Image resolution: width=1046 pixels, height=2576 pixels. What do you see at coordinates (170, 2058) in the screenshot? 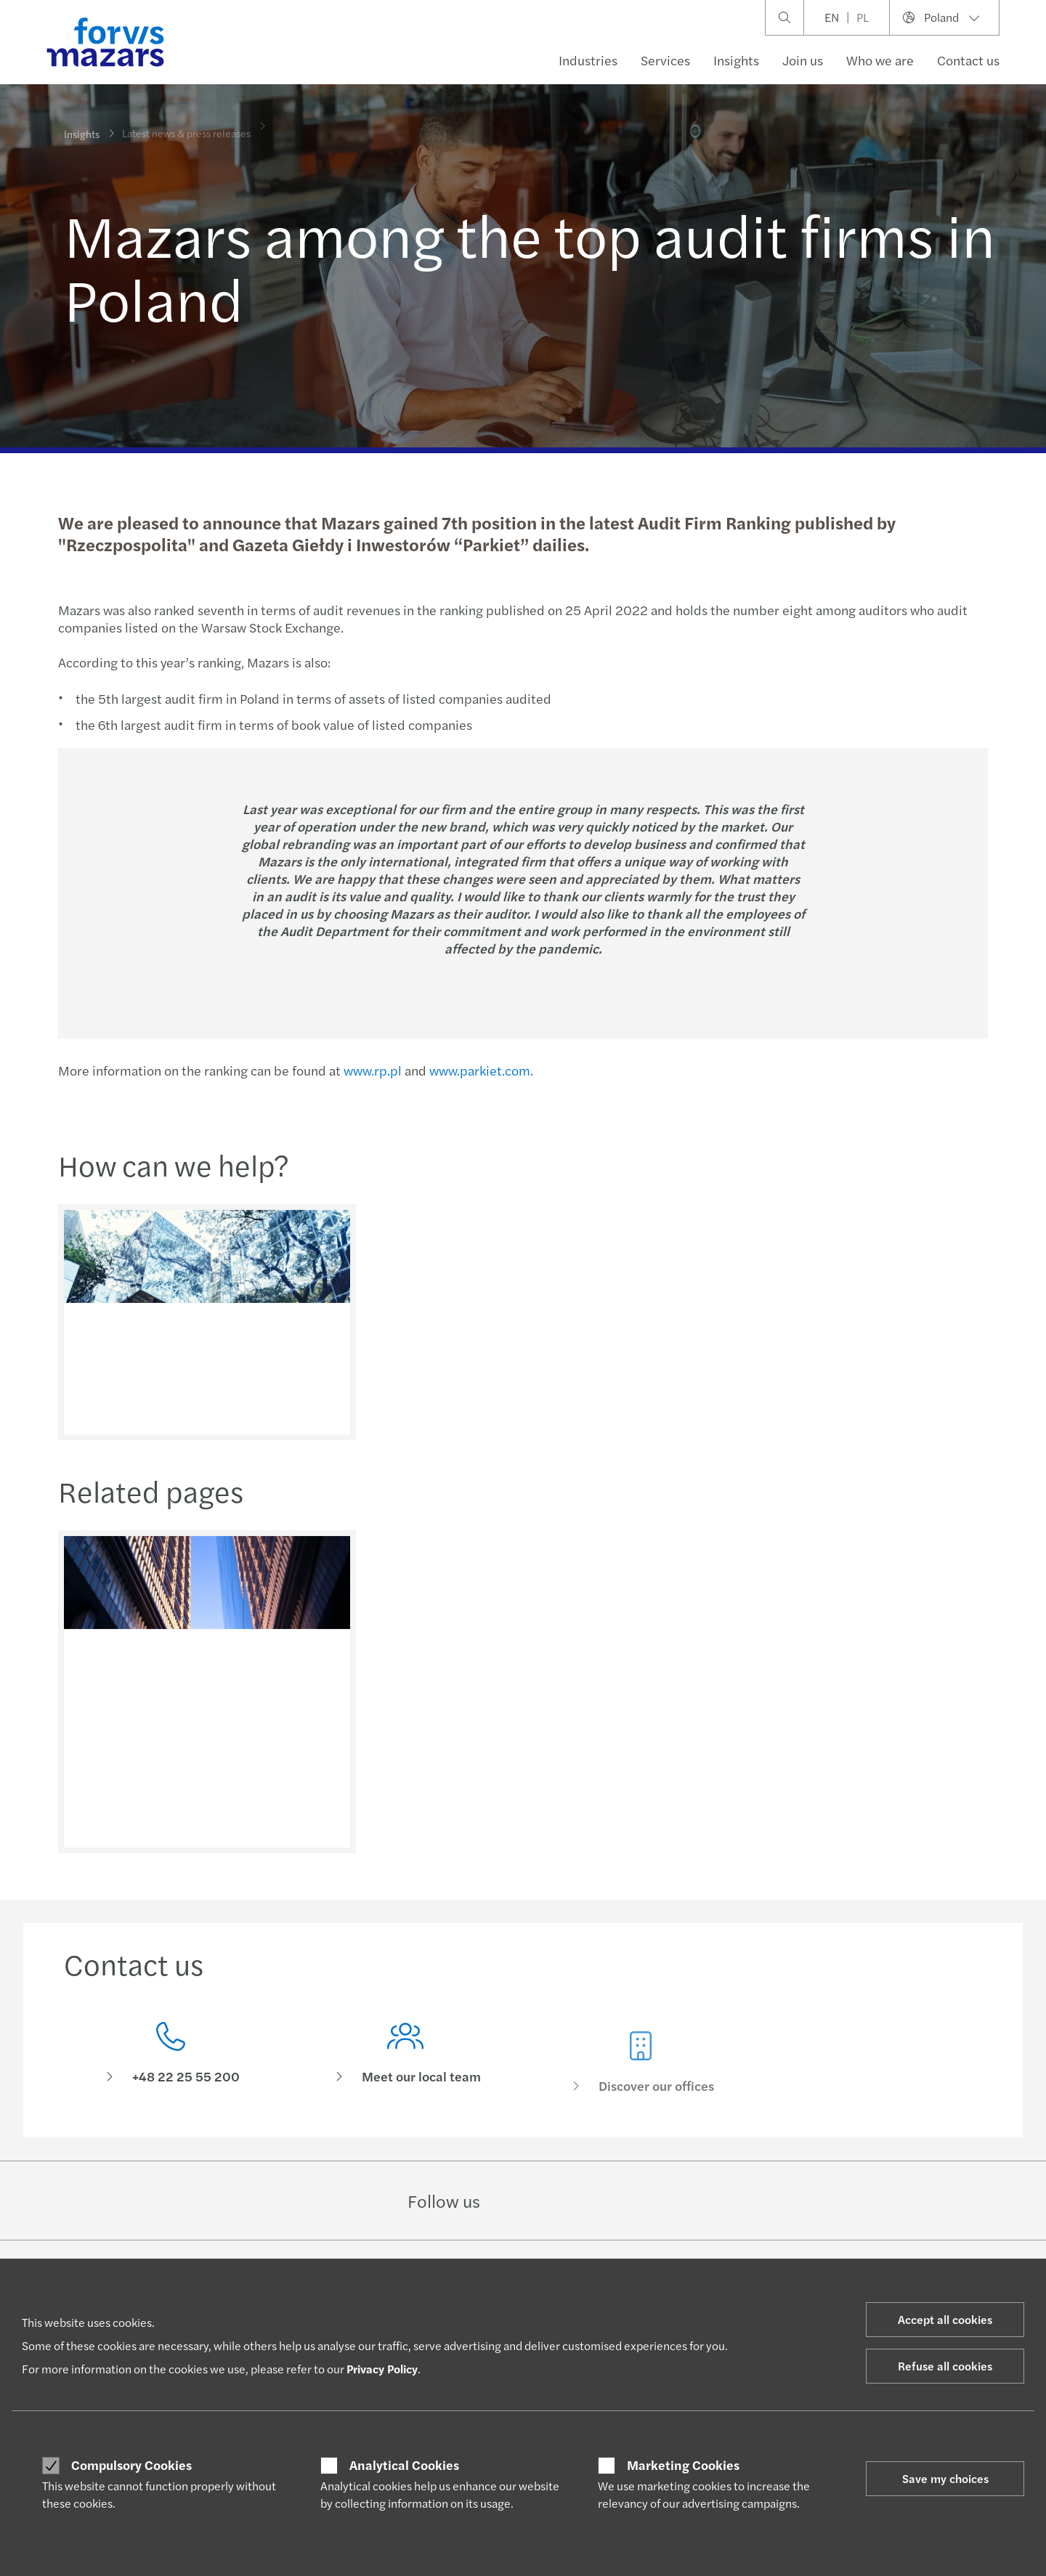
I see `[Contact us]` at bounding box center [170, 2058].